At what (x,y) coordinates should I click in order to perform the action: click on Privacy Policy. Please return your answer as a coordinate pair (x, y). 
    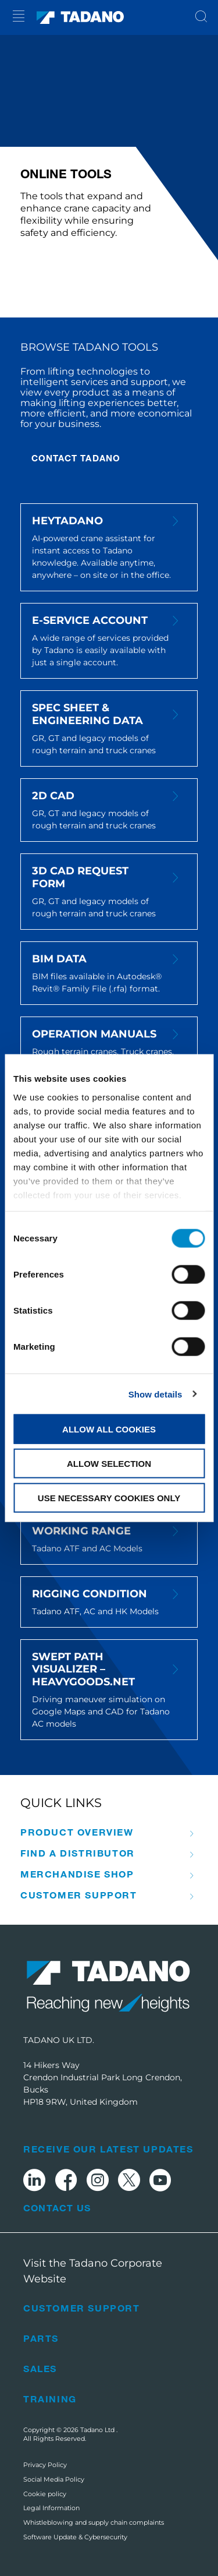
    Looking at the image, I should click on (45, 2465).